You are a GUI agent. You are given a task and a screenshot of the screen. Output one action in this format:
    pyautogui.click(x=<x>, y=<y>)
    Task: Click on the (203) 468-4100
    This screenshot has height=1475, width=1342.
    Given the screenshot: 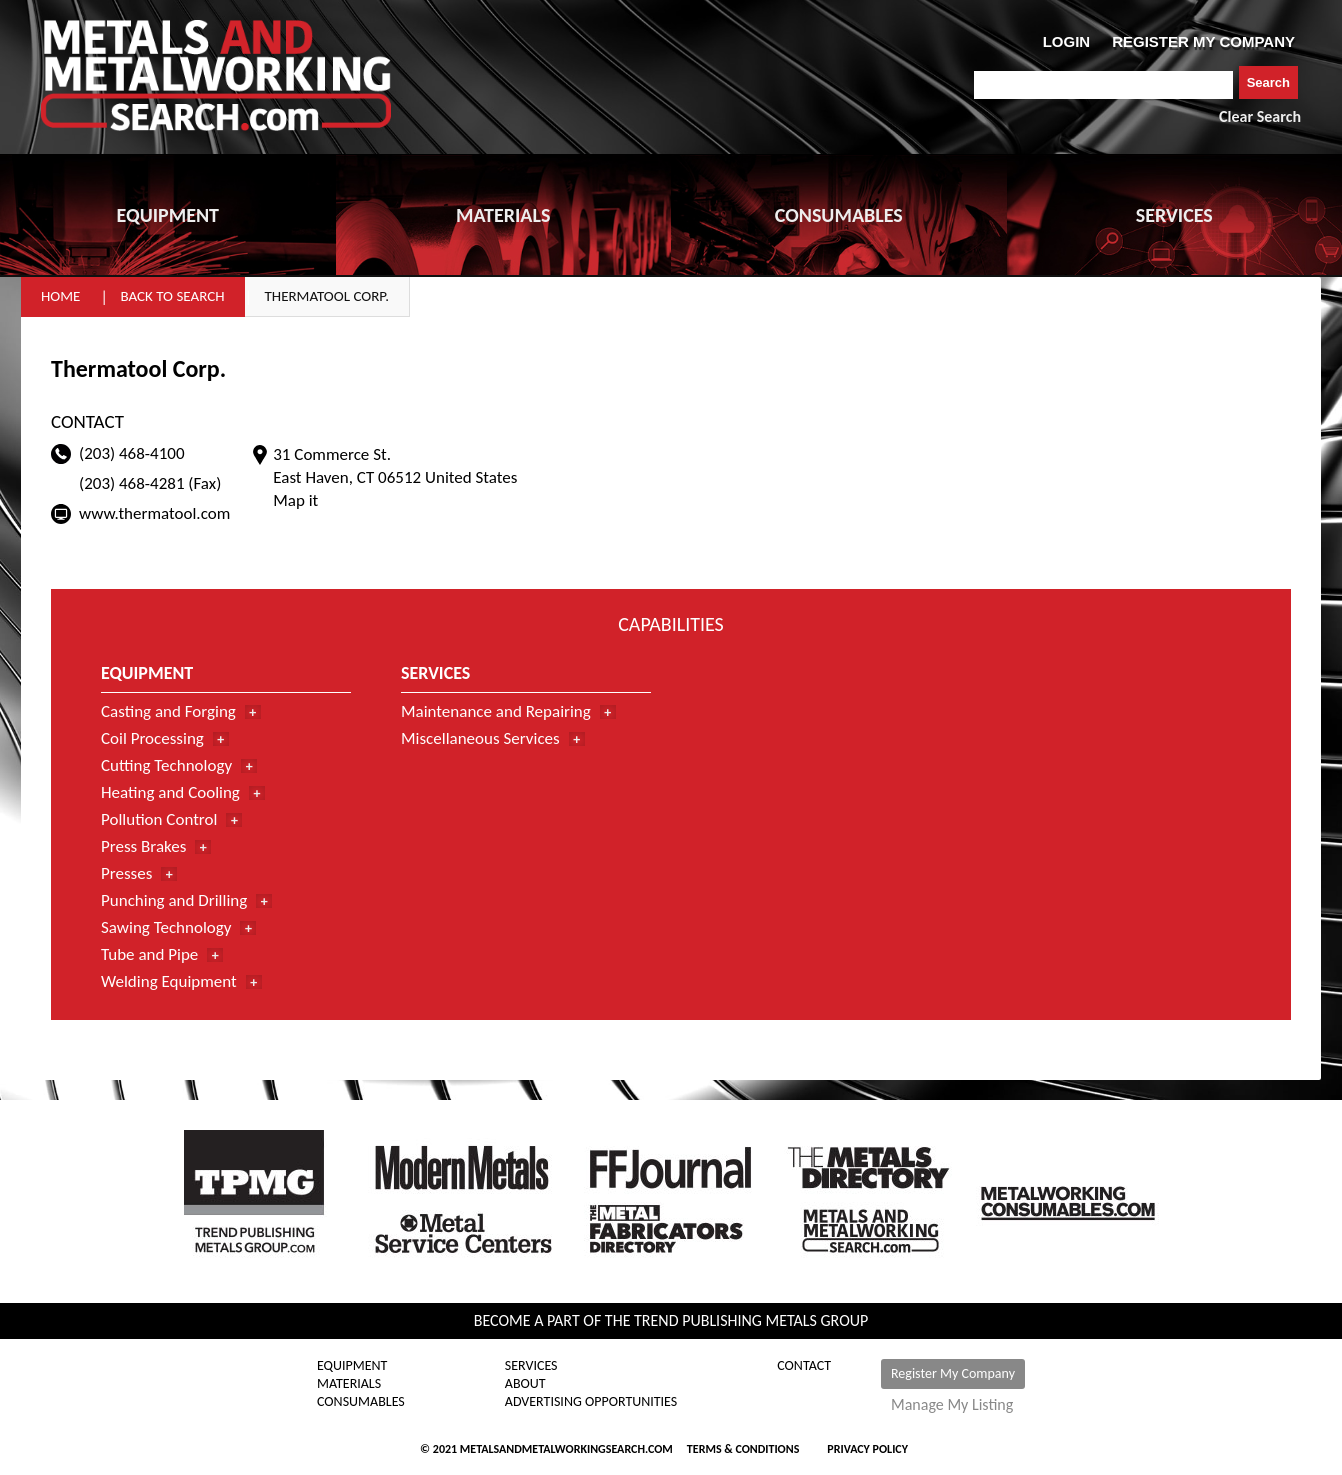 What is the action you would take?
    pyautogui.click(x=132, y=453)
    